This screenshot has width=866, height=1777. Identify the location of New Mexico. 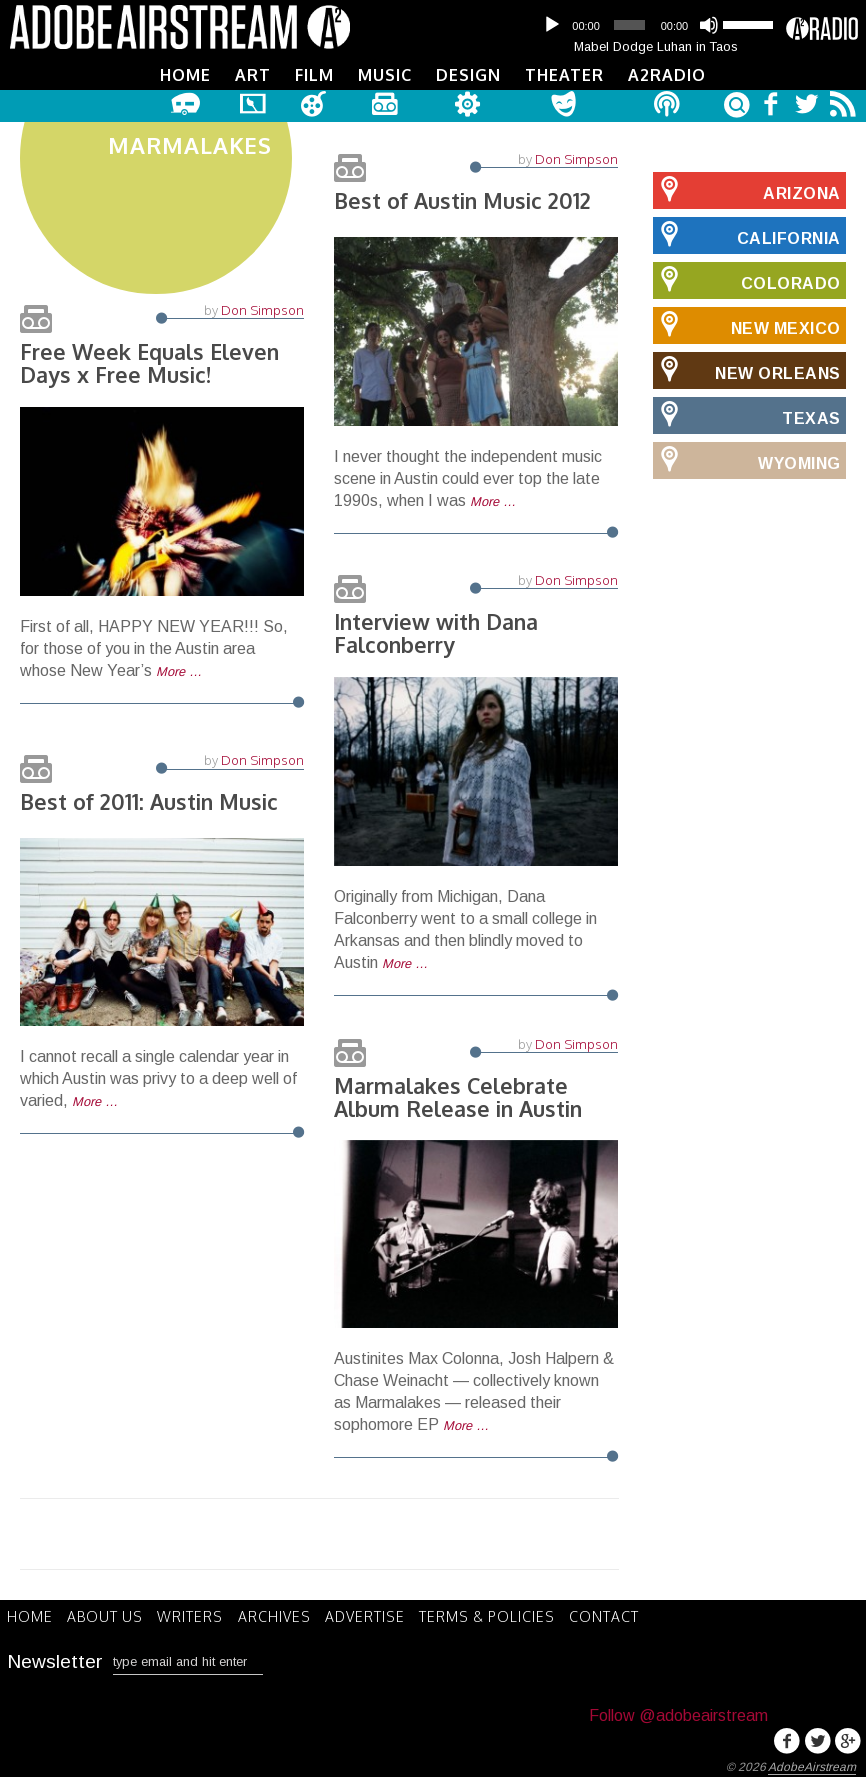
(747, 323).